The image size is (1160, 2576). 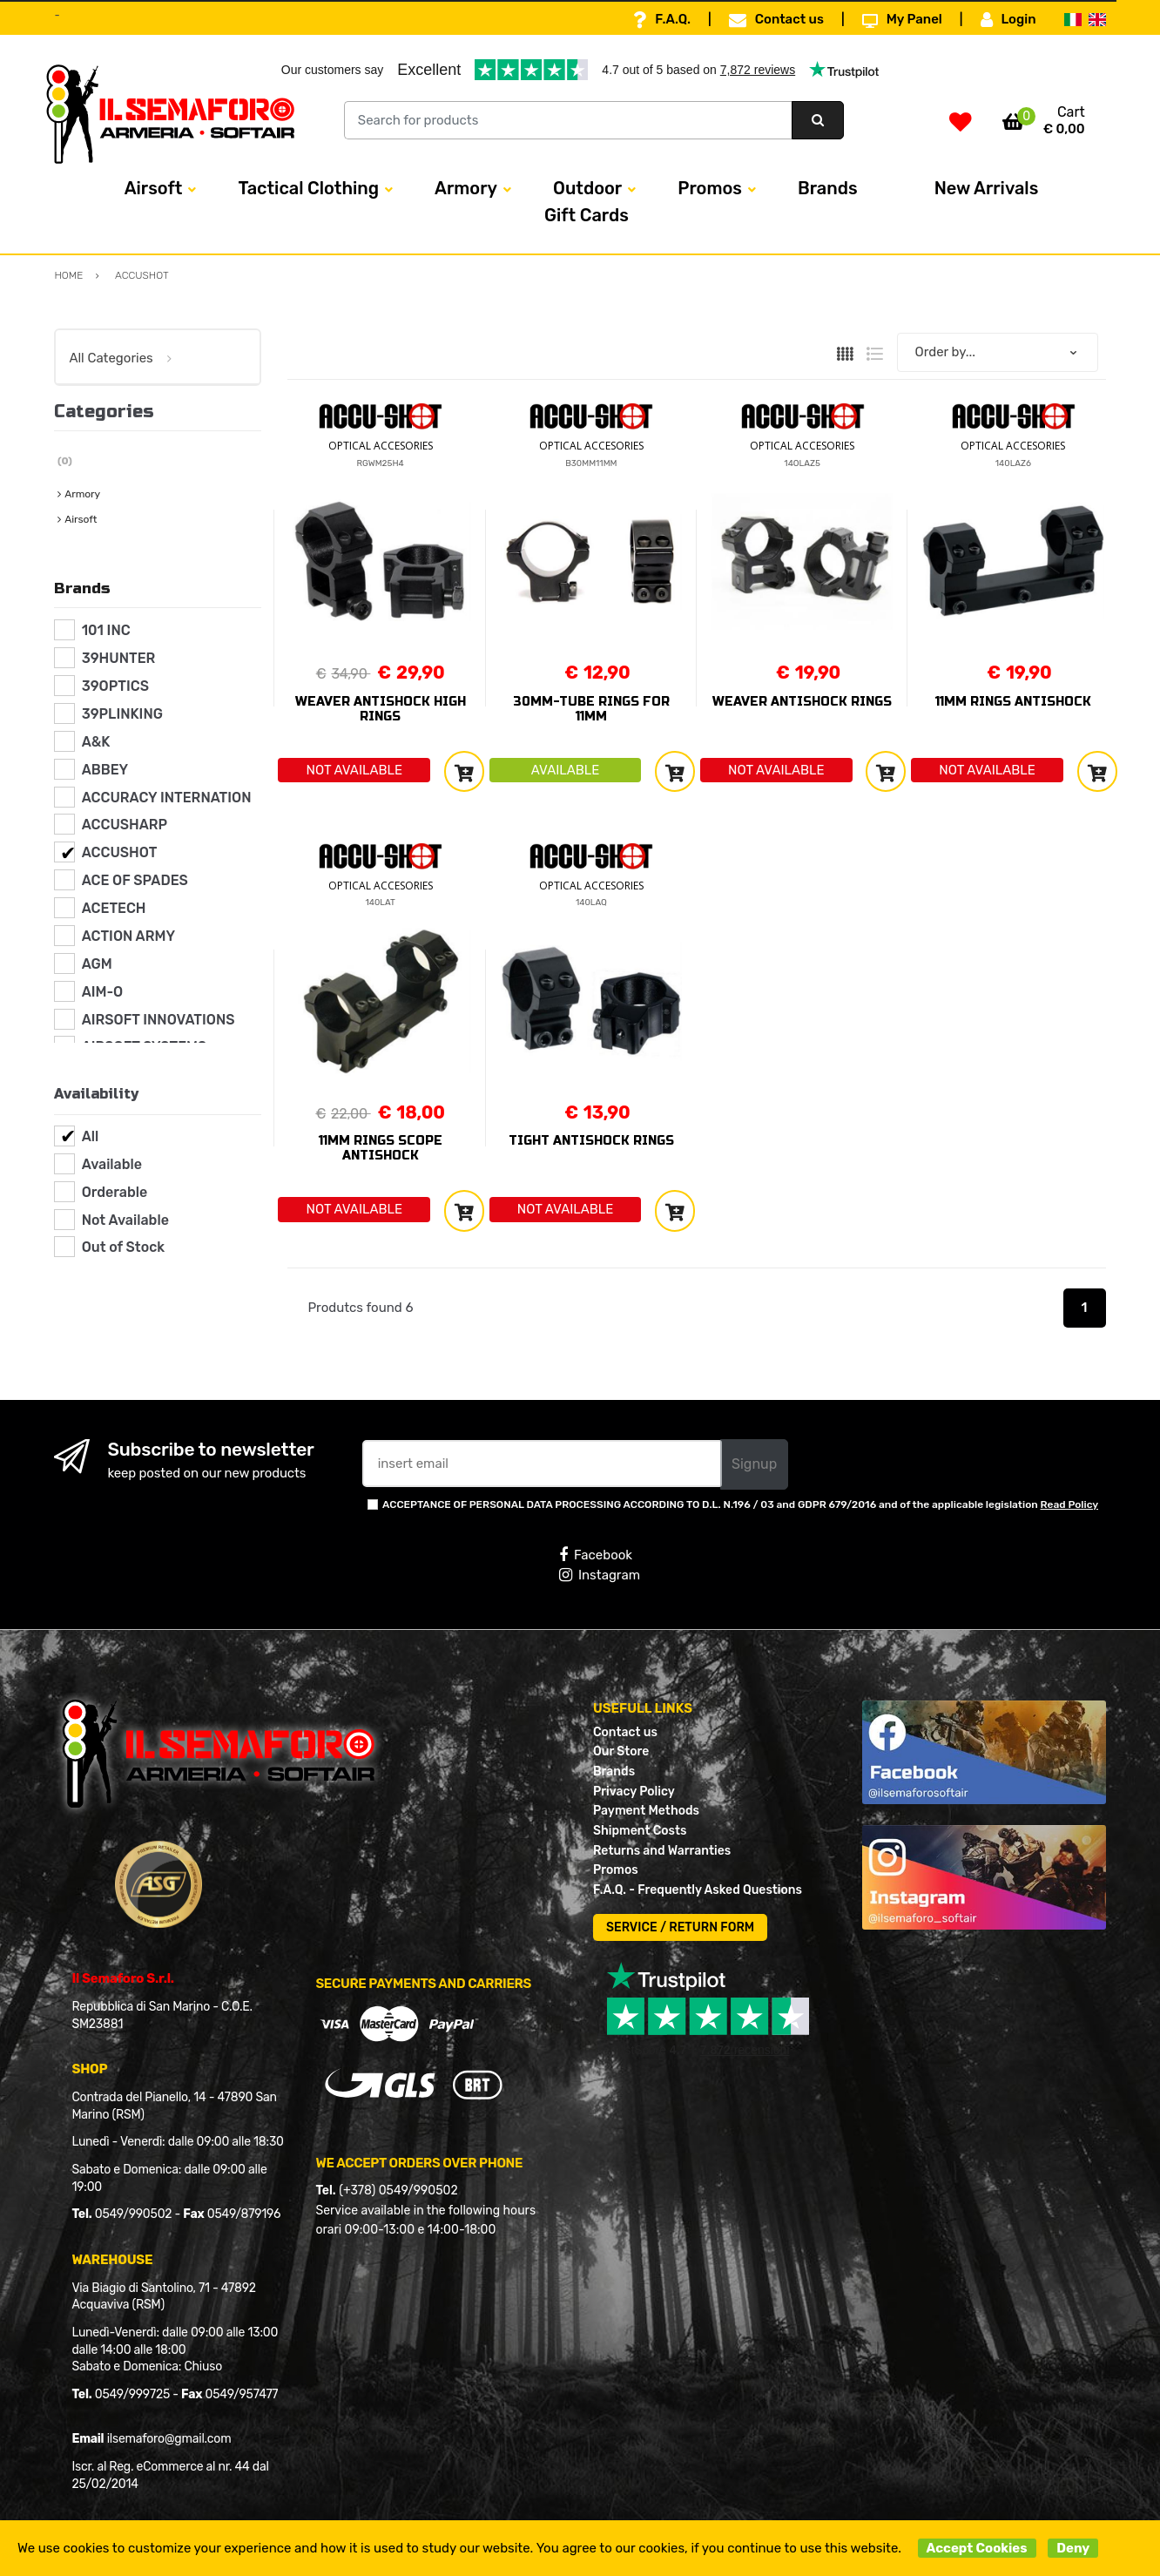 What do you see at coordinates (105, 769) in the screenshot?
I see `ABBEY` at bounding box center [105, 769].